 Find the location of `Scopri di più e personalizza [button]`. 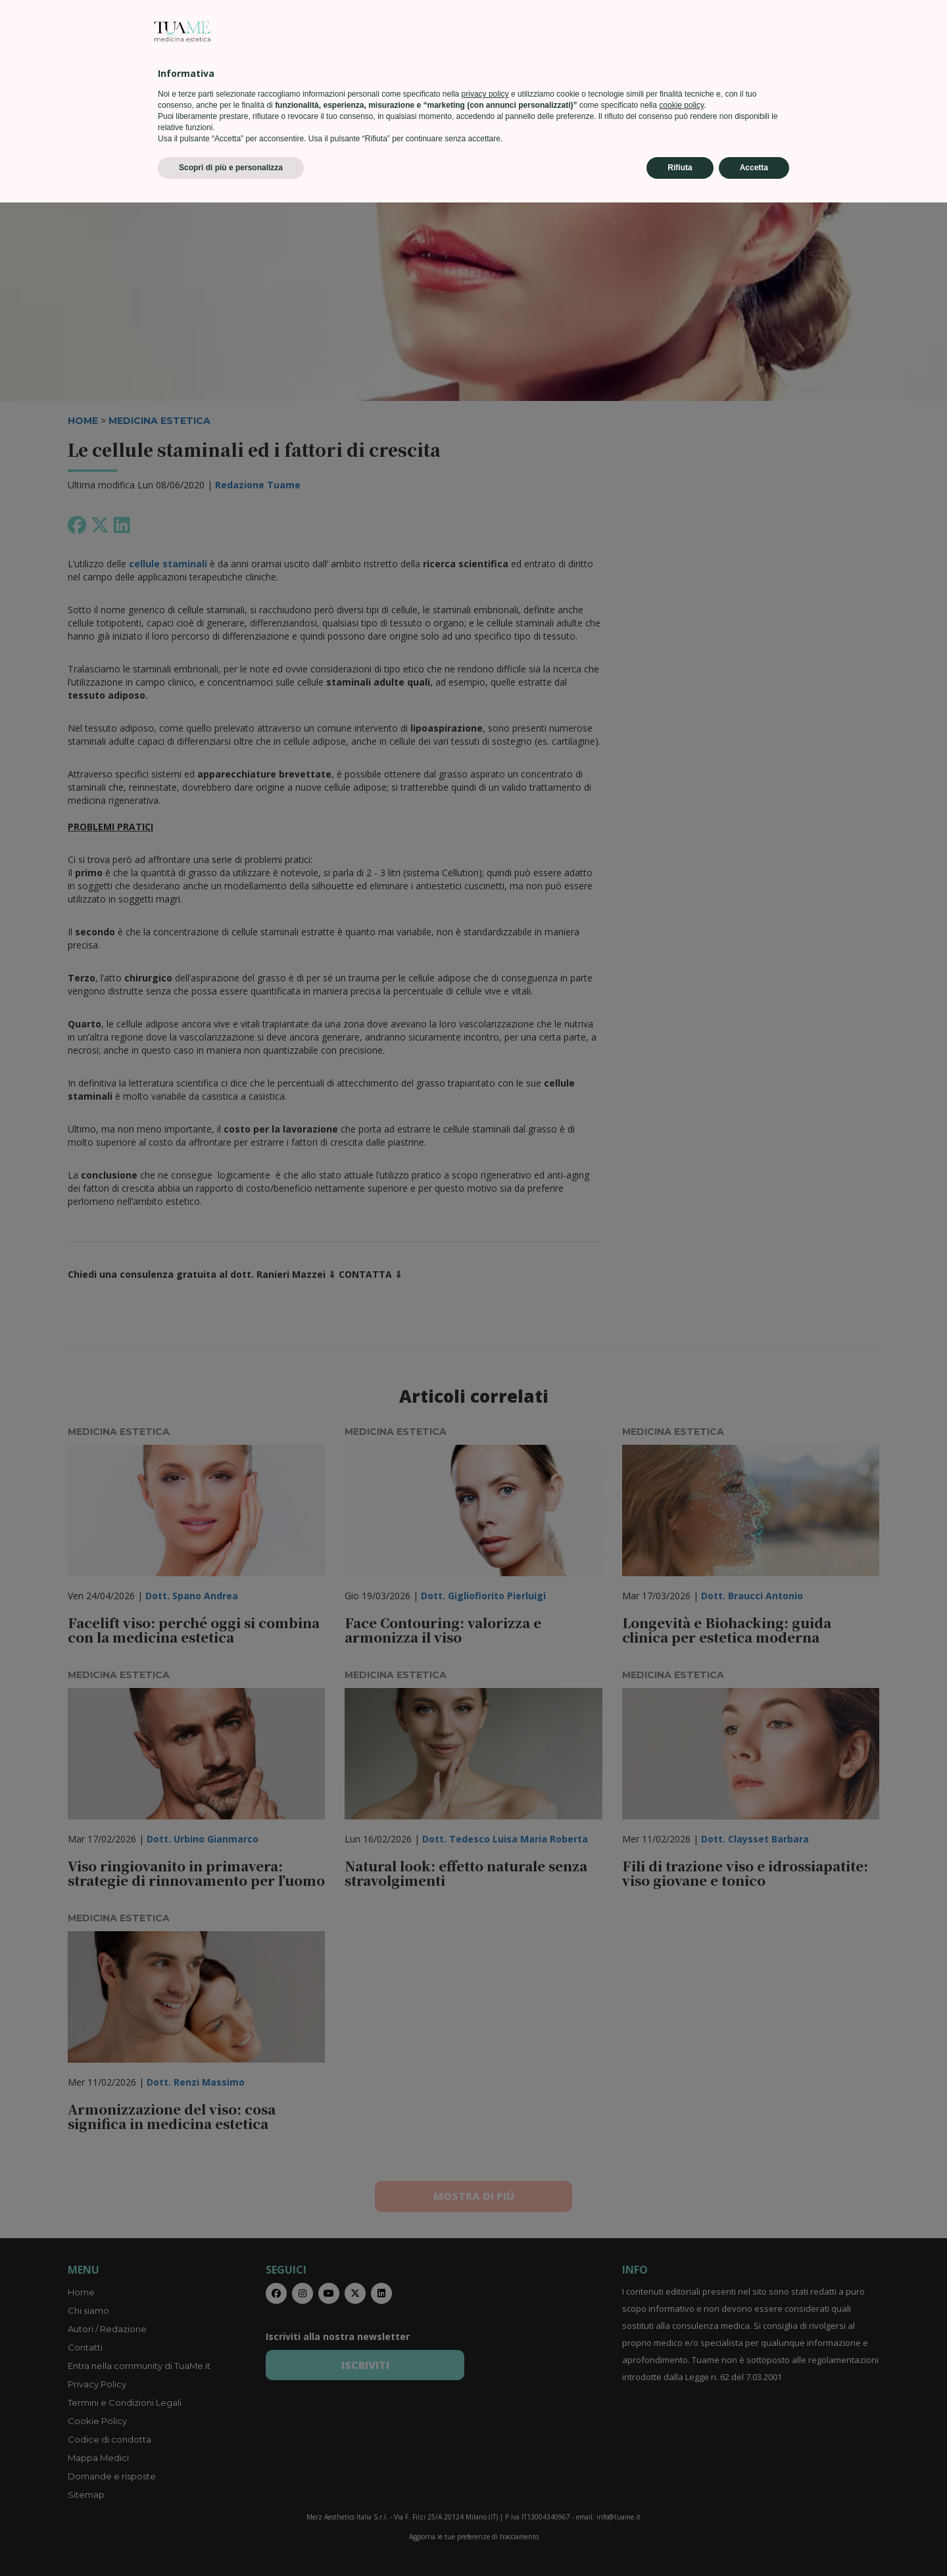

Scopri di più e personalizza [button] is located at coordinates (231, 2541).